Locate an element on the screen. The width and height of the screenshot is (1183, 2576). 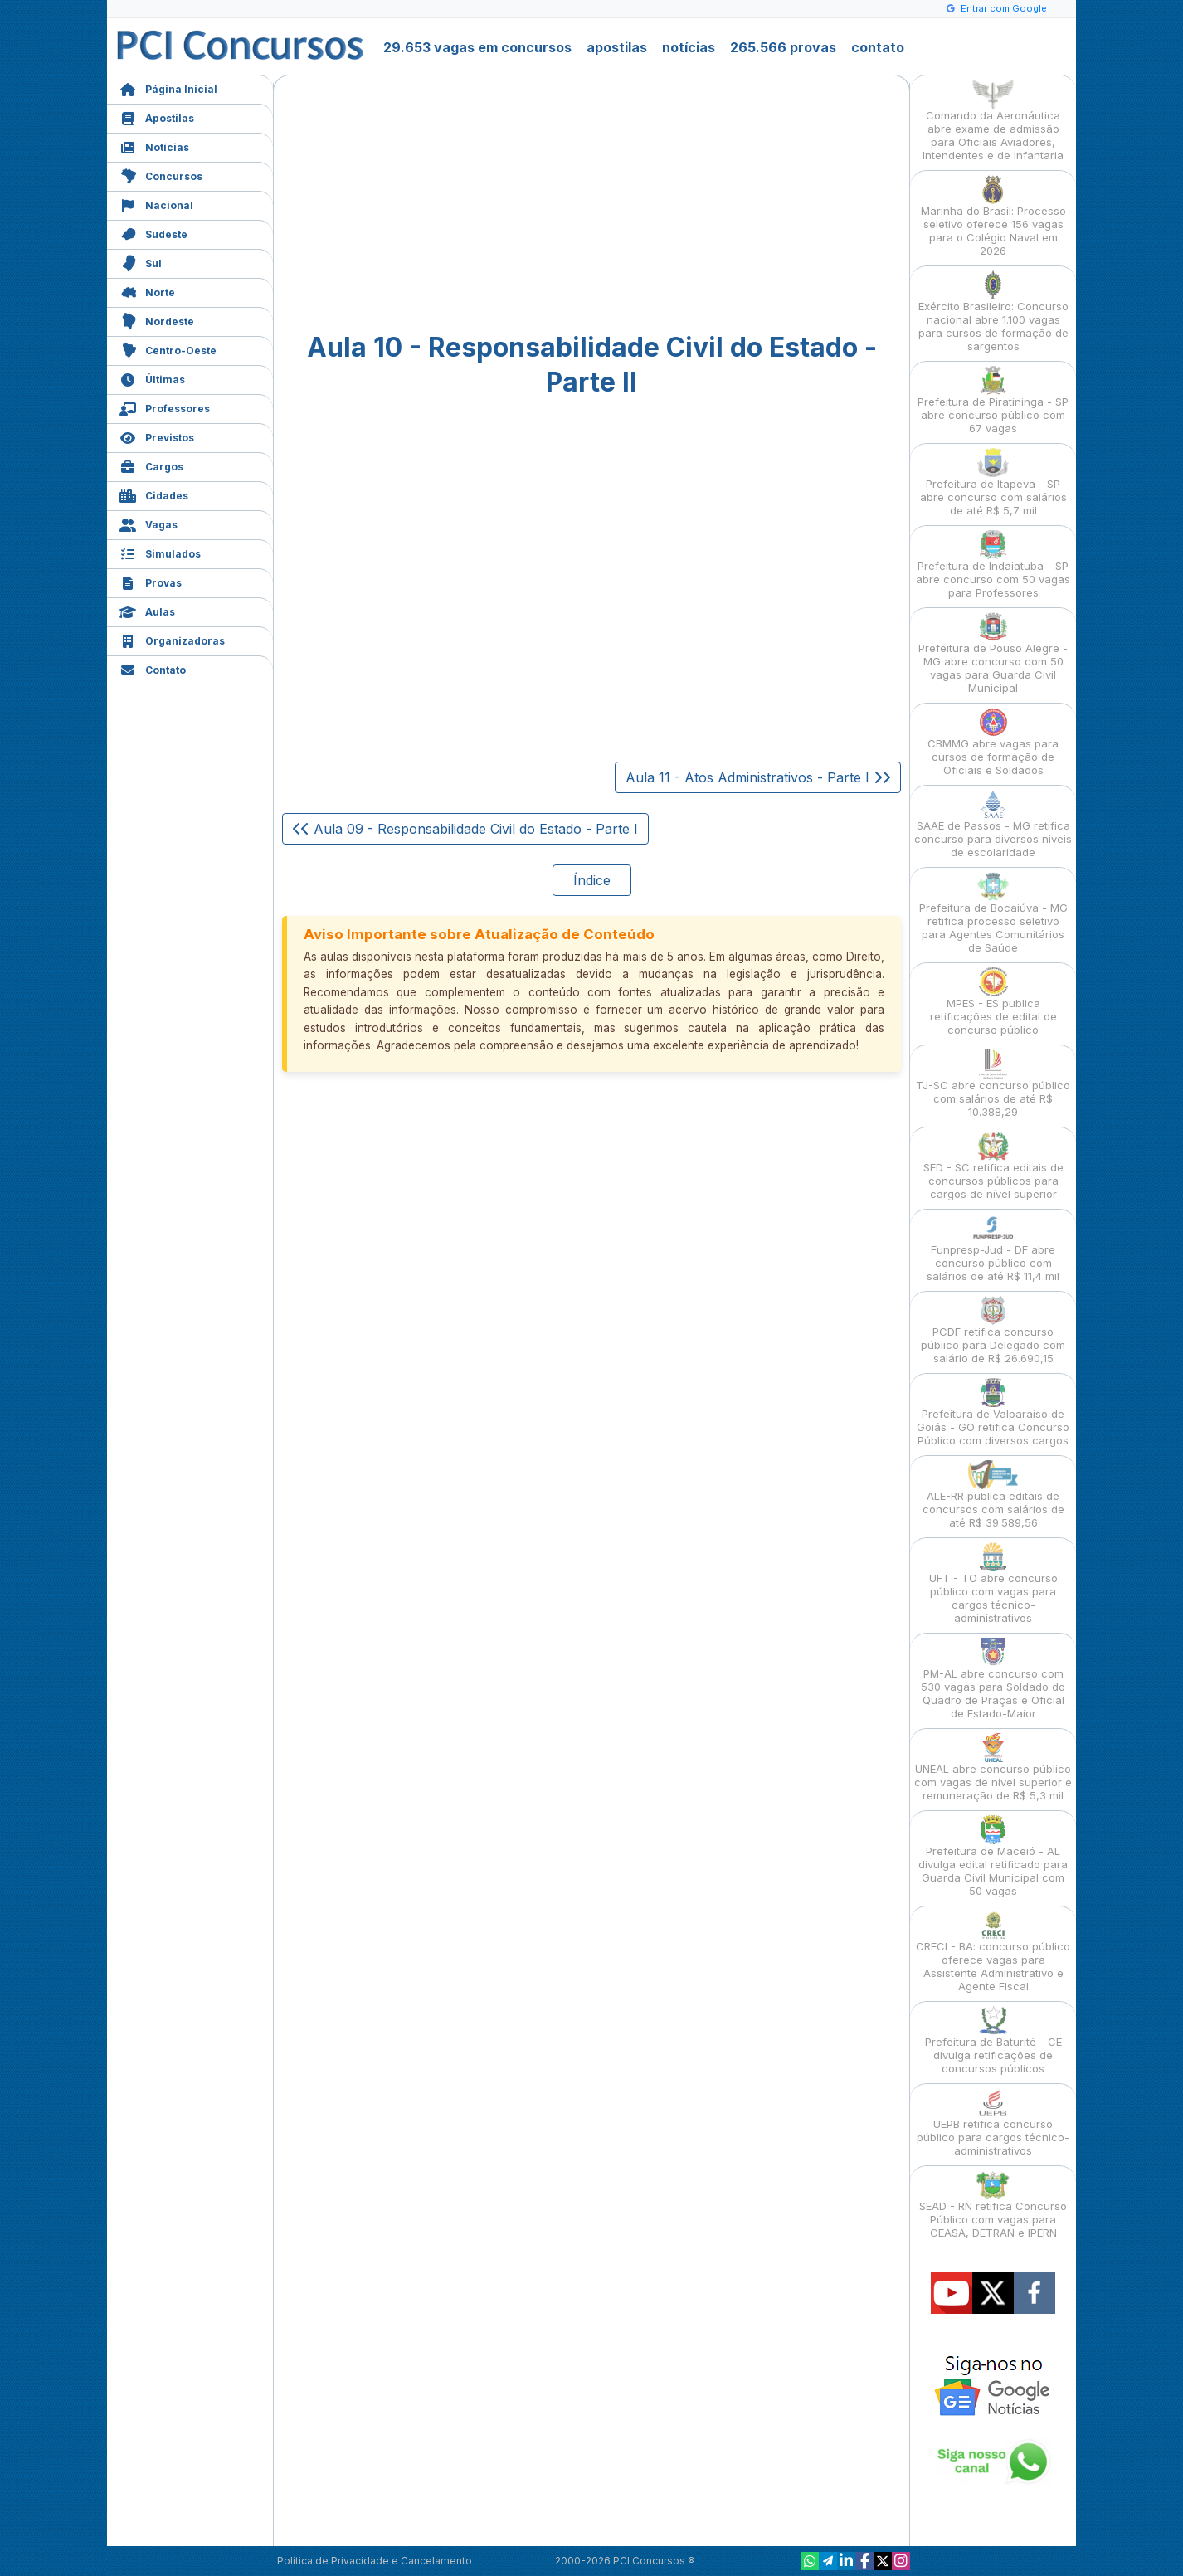
Apostilas is located at coordinates (156, 116).